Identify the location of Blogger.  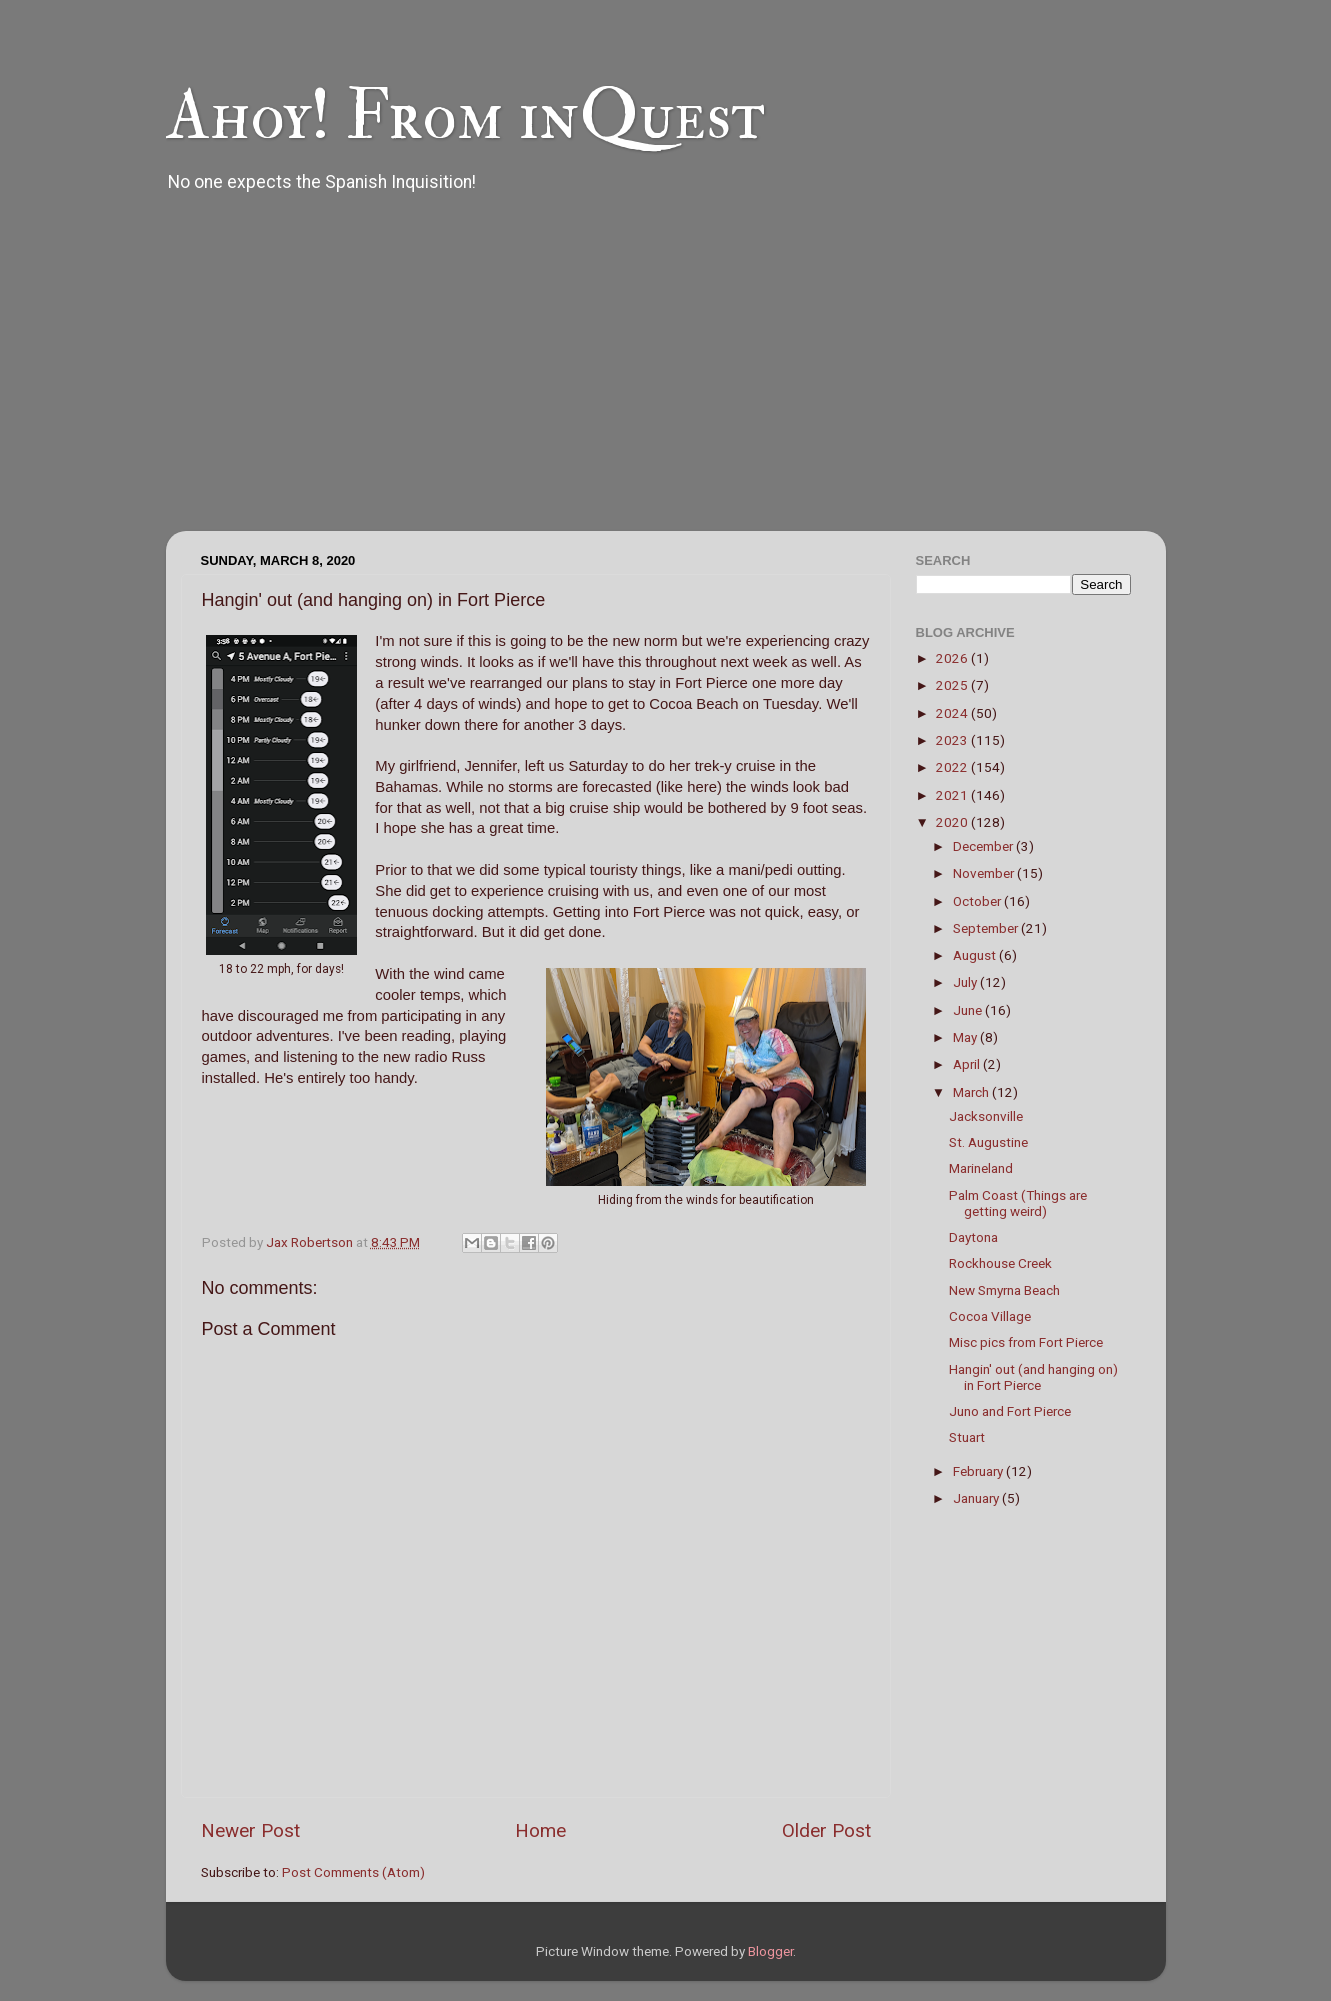
(770, 1951).